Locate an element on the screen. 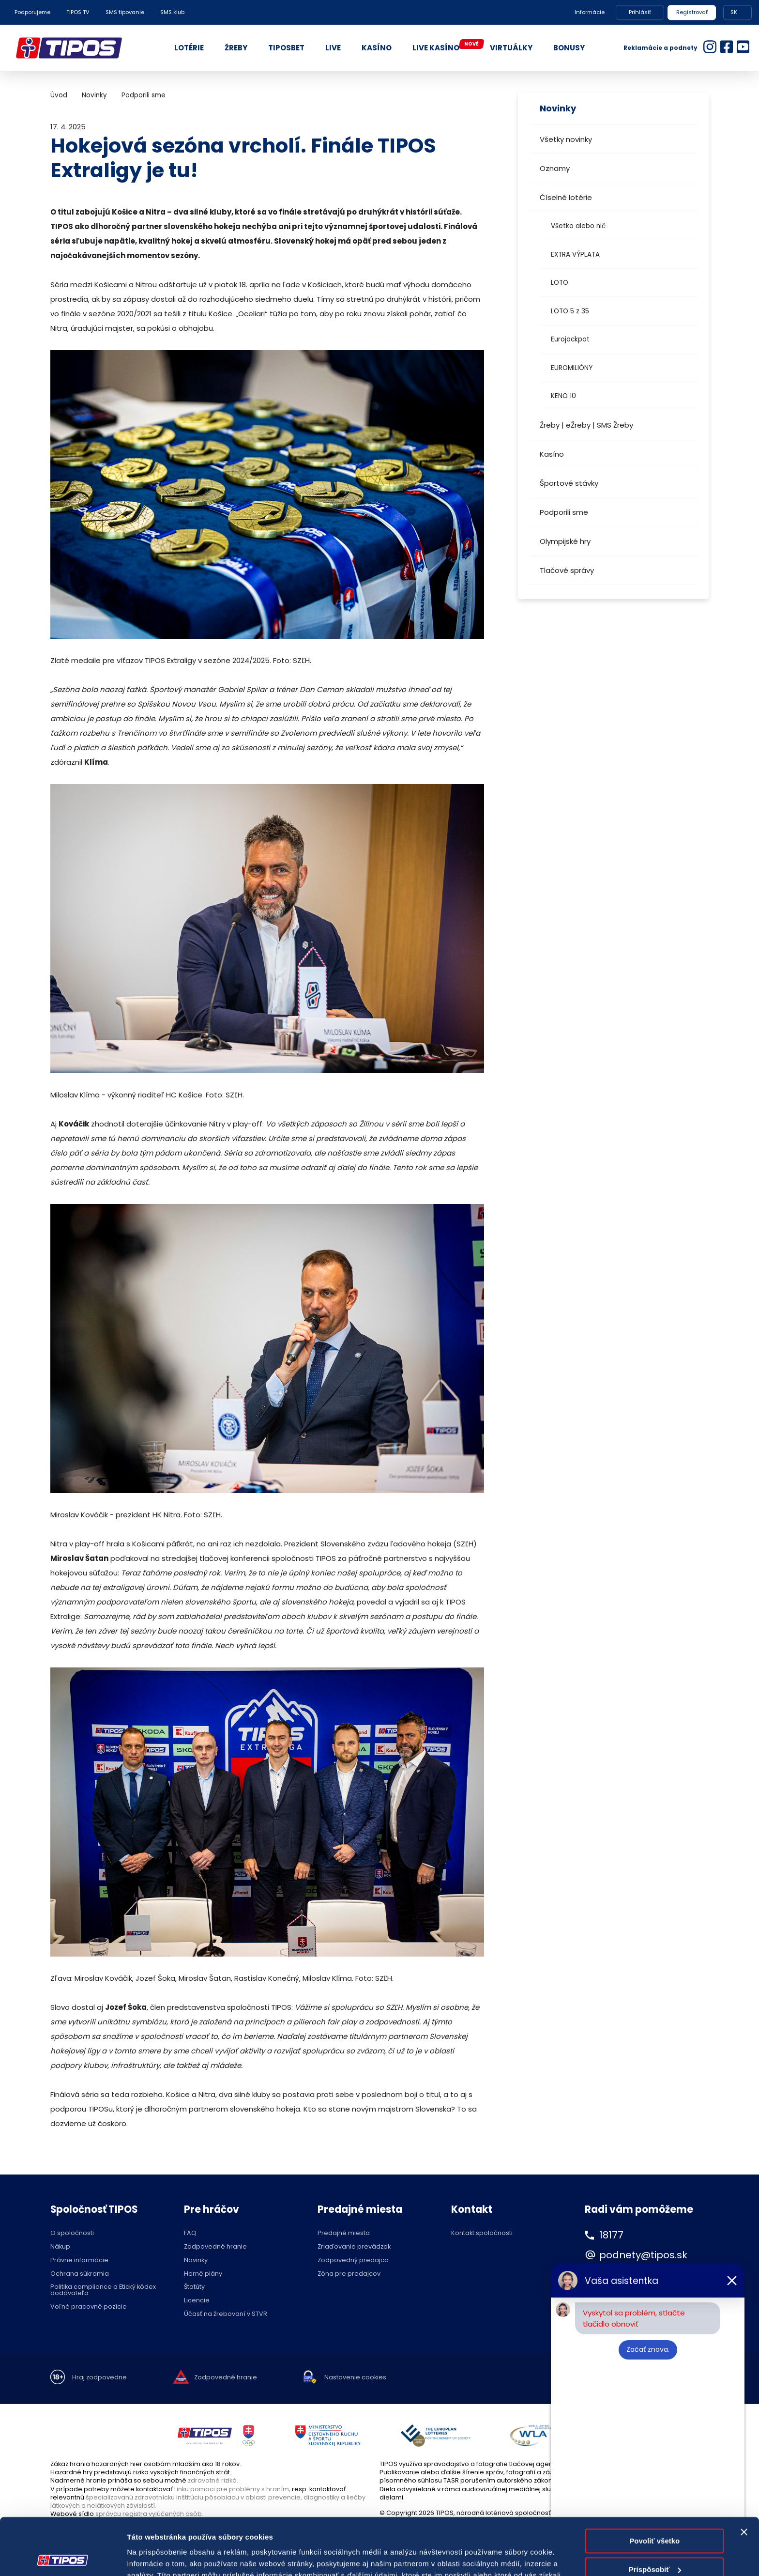 This screenshot has height=2576, width=759. Herné plány is located at coordinates (203, 2274).